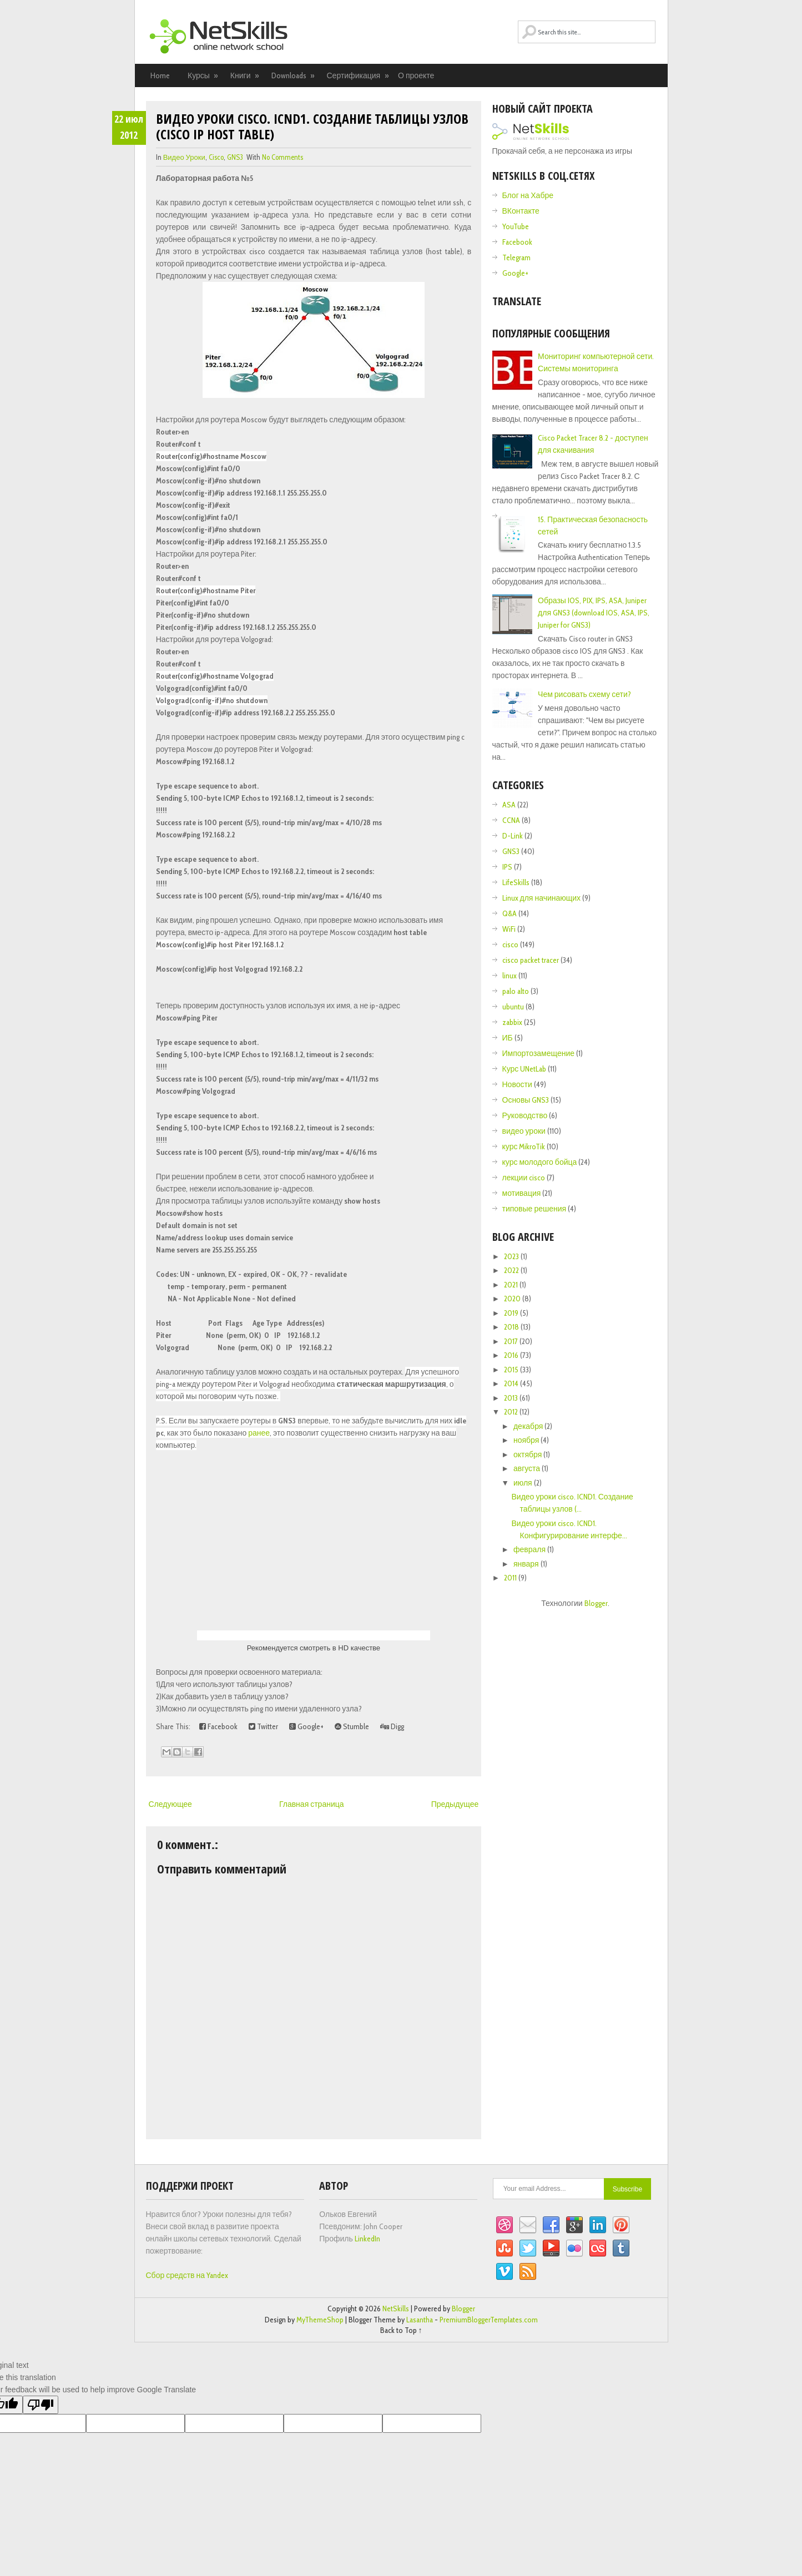 The height and width of the screenshot is (2576, 802). I want to click on Twitter, so click(263, 1726).